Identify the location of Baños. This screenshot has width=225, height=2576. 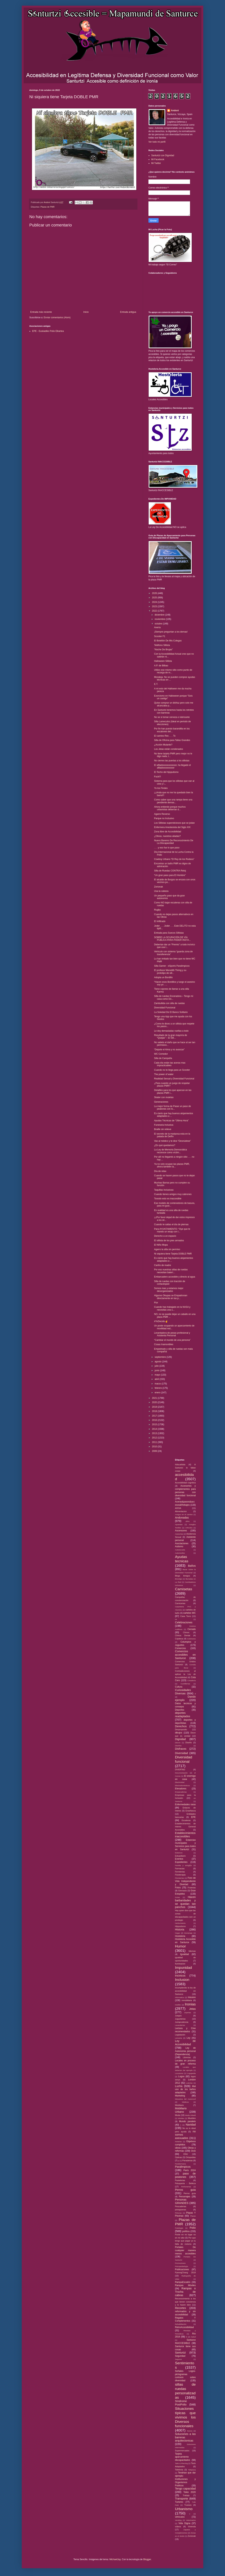
(192, 1565).